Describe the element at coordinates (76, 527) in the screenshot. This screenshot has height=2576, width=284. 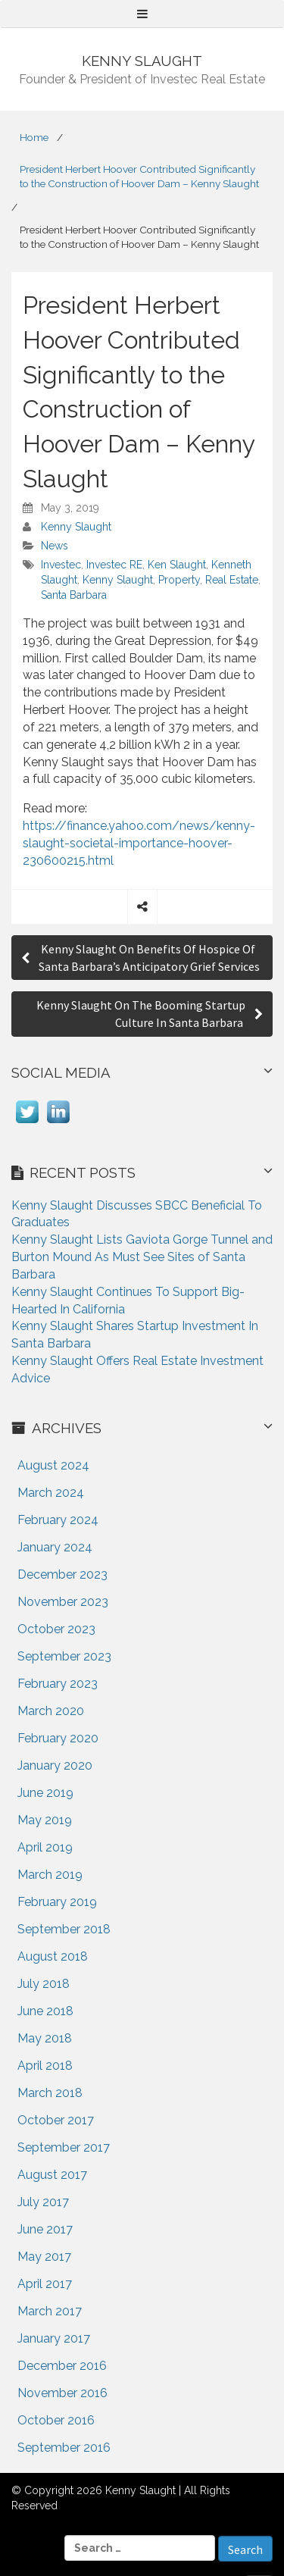
I see `Kenny Slaught` at that location.